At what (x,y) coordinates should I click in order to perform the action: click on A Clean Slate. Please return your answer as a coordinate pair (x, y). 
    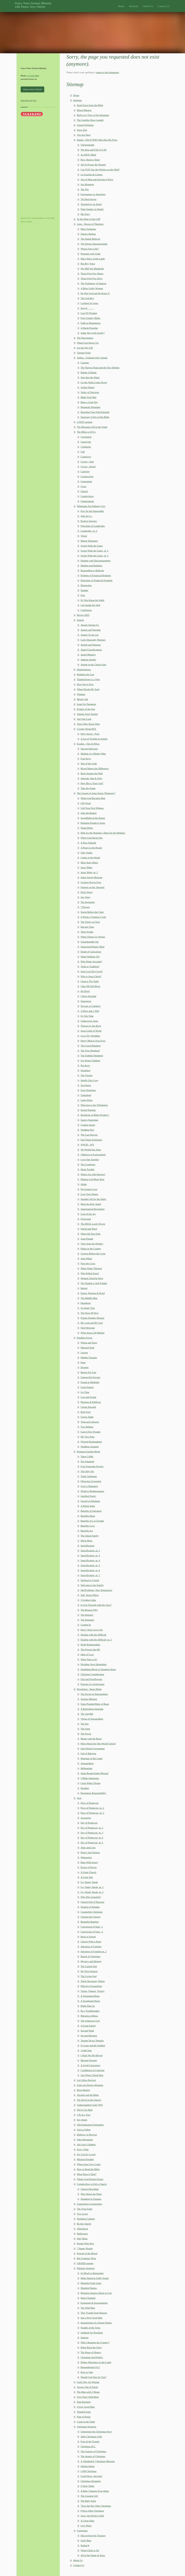
    Looking at the image, I should click on (87, 2520).